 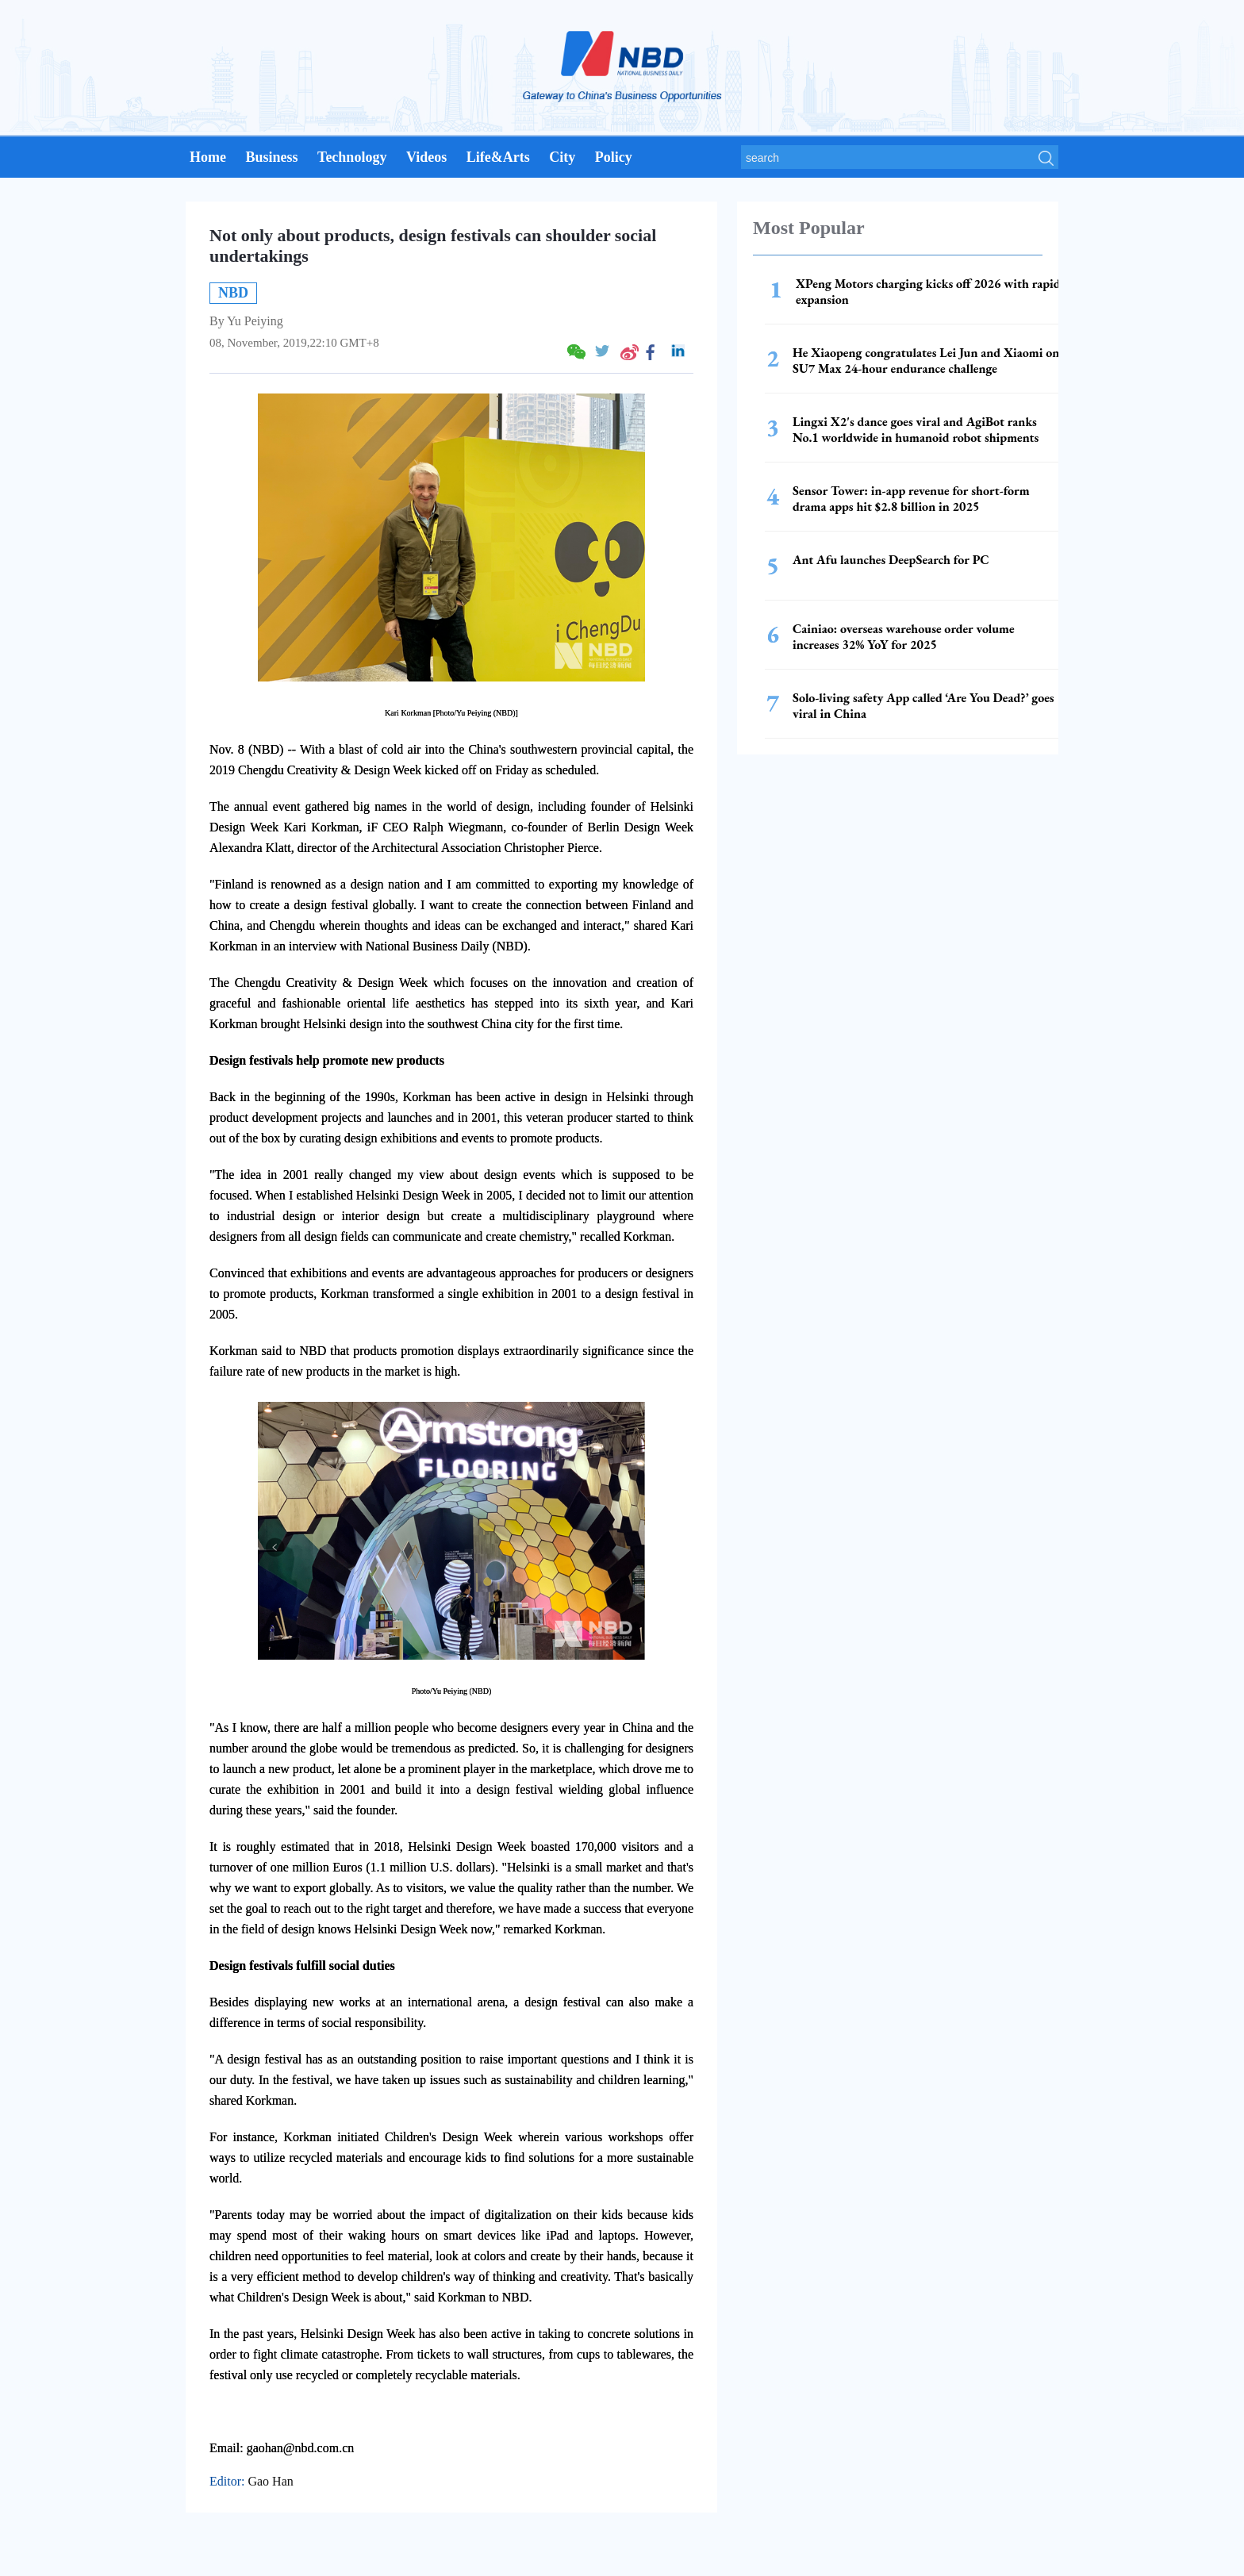 What do you see at coordinates (351, 157) in the screenshot?
I see `Technology` at bounding box center [351, 157].